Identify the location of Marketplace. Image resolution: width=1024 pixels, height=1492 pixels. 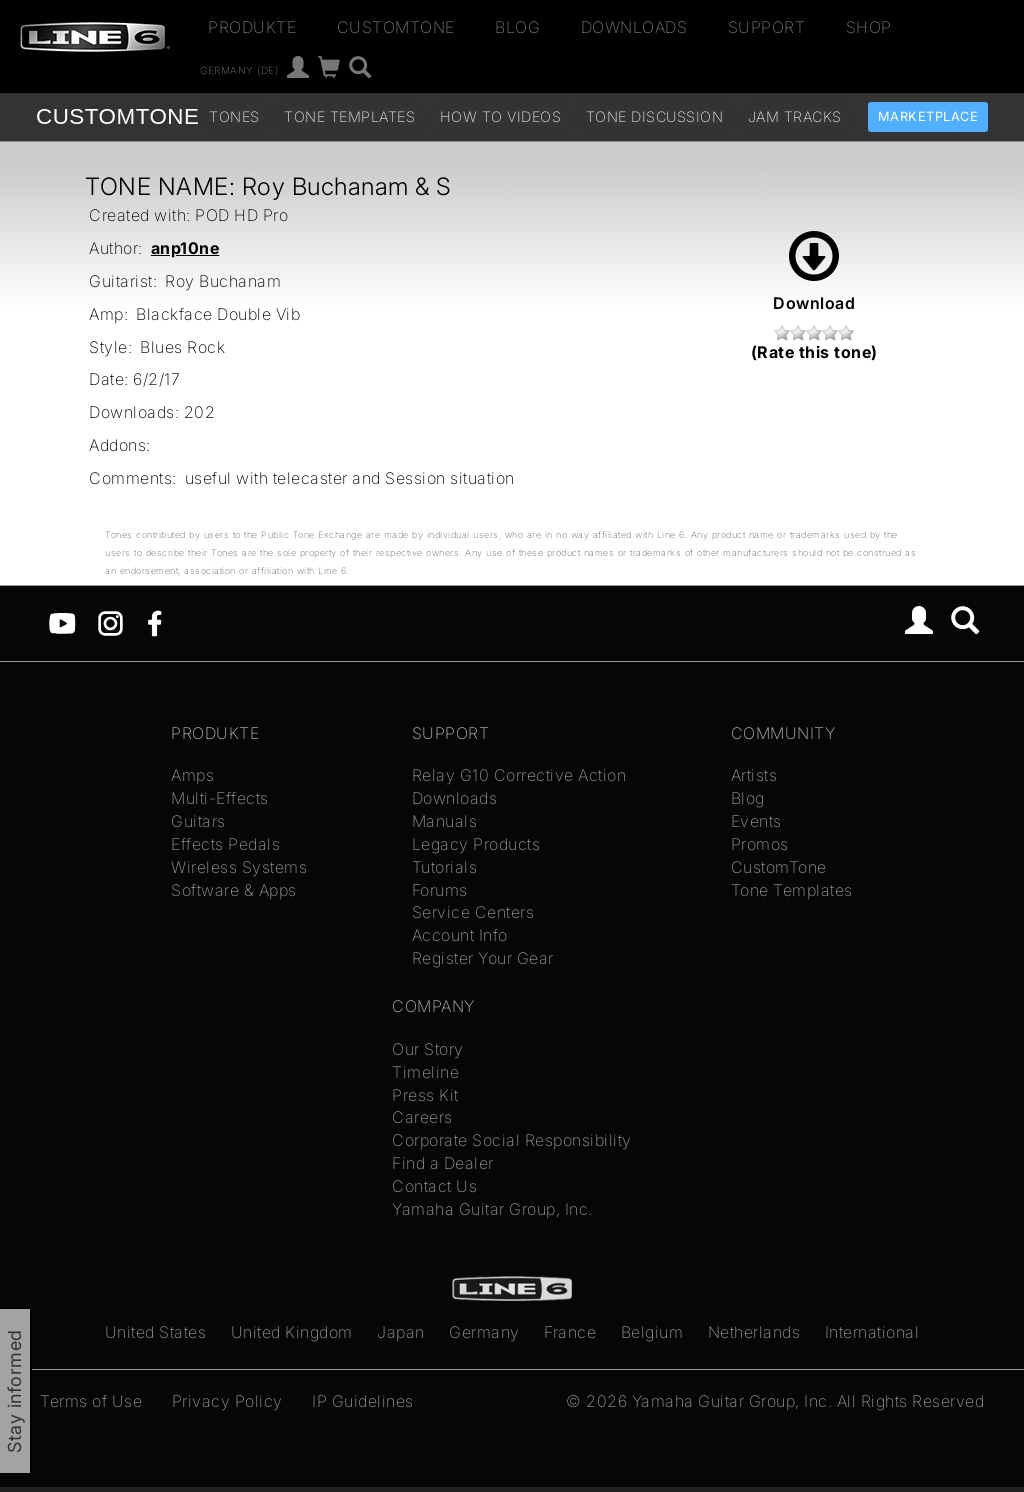
(928, 116).